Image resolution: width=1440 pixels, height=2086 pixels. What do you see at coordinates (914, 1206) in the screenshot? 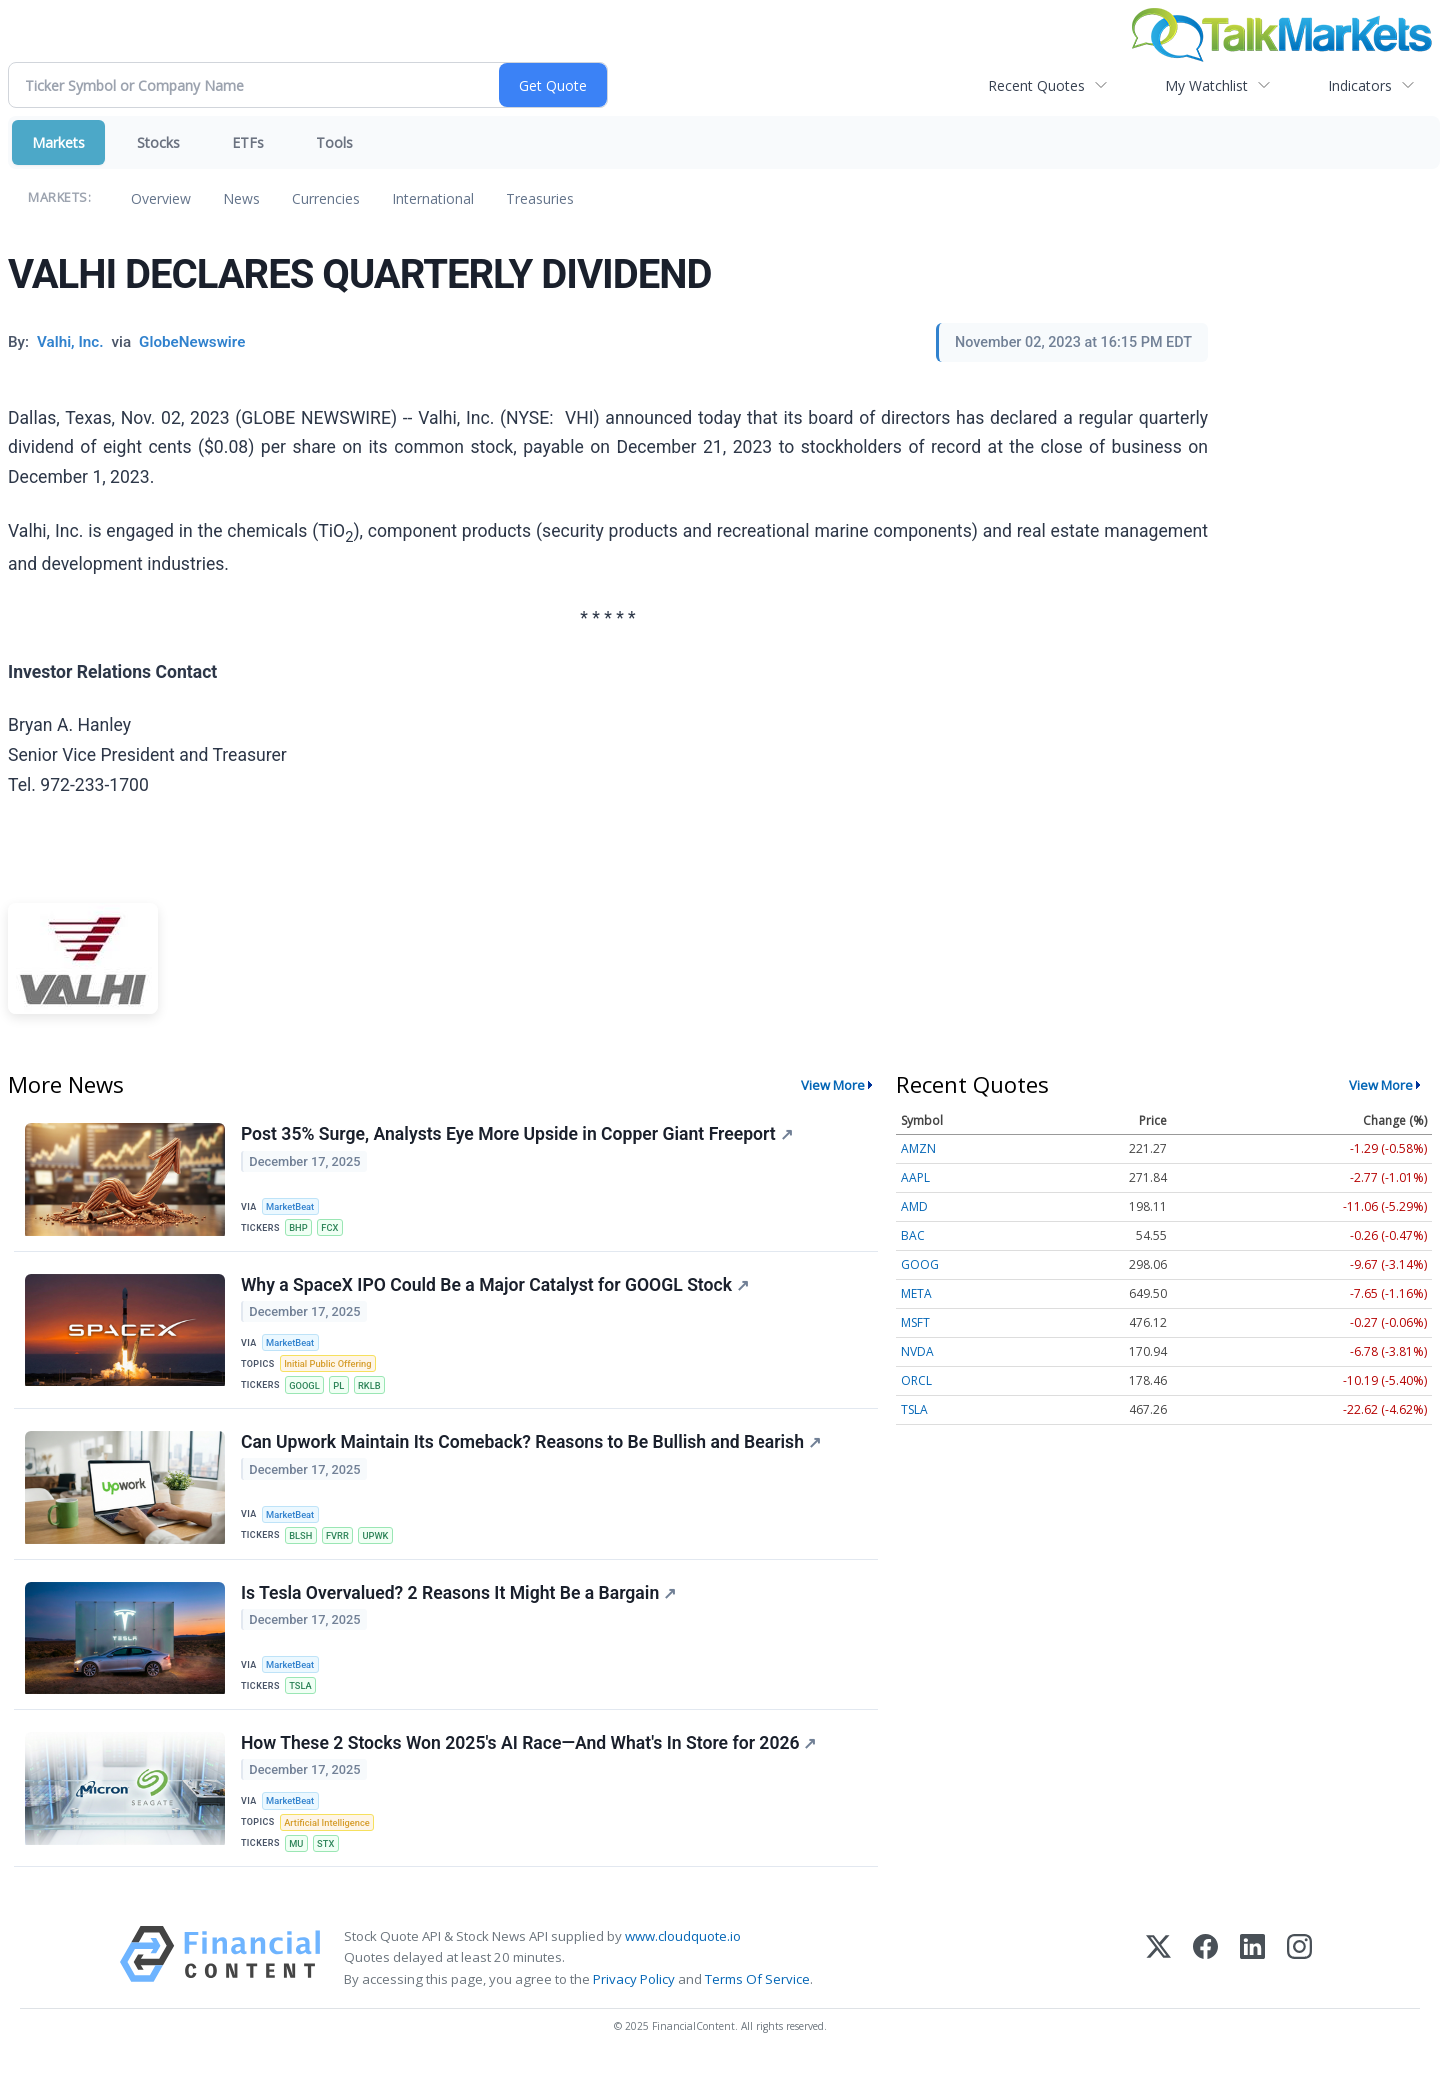
I see `AMD` at bounding box center [914, 1206].